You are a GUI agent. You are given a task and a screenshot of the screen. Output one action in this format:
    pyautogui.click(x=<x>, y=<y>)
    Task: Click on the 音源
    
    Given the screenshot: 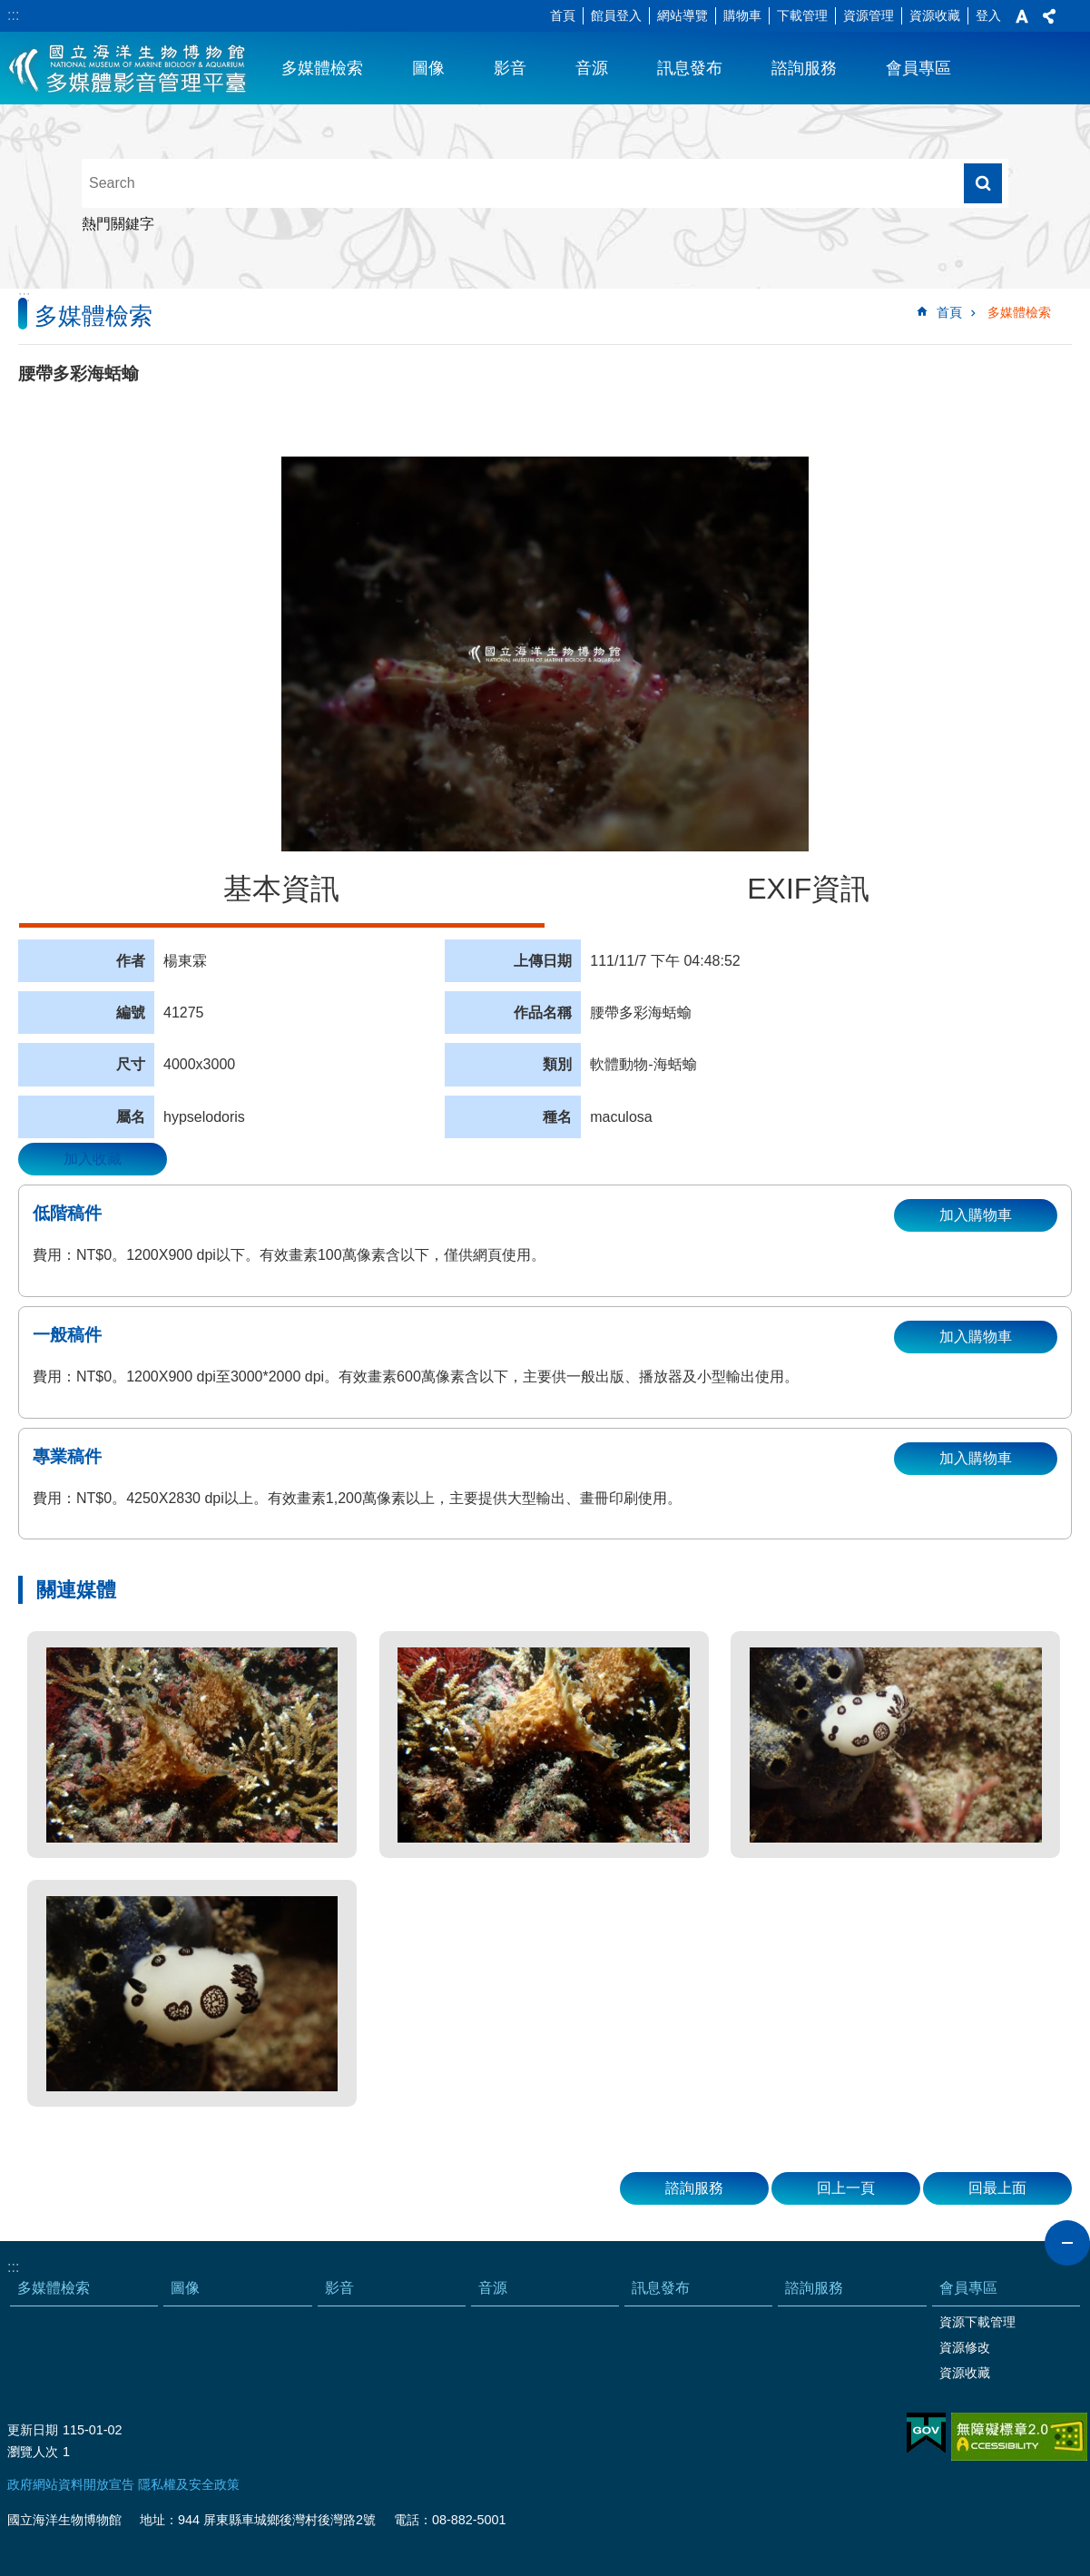 What is the action you would take?
    pyautogui.click(x=591, y=68)
    